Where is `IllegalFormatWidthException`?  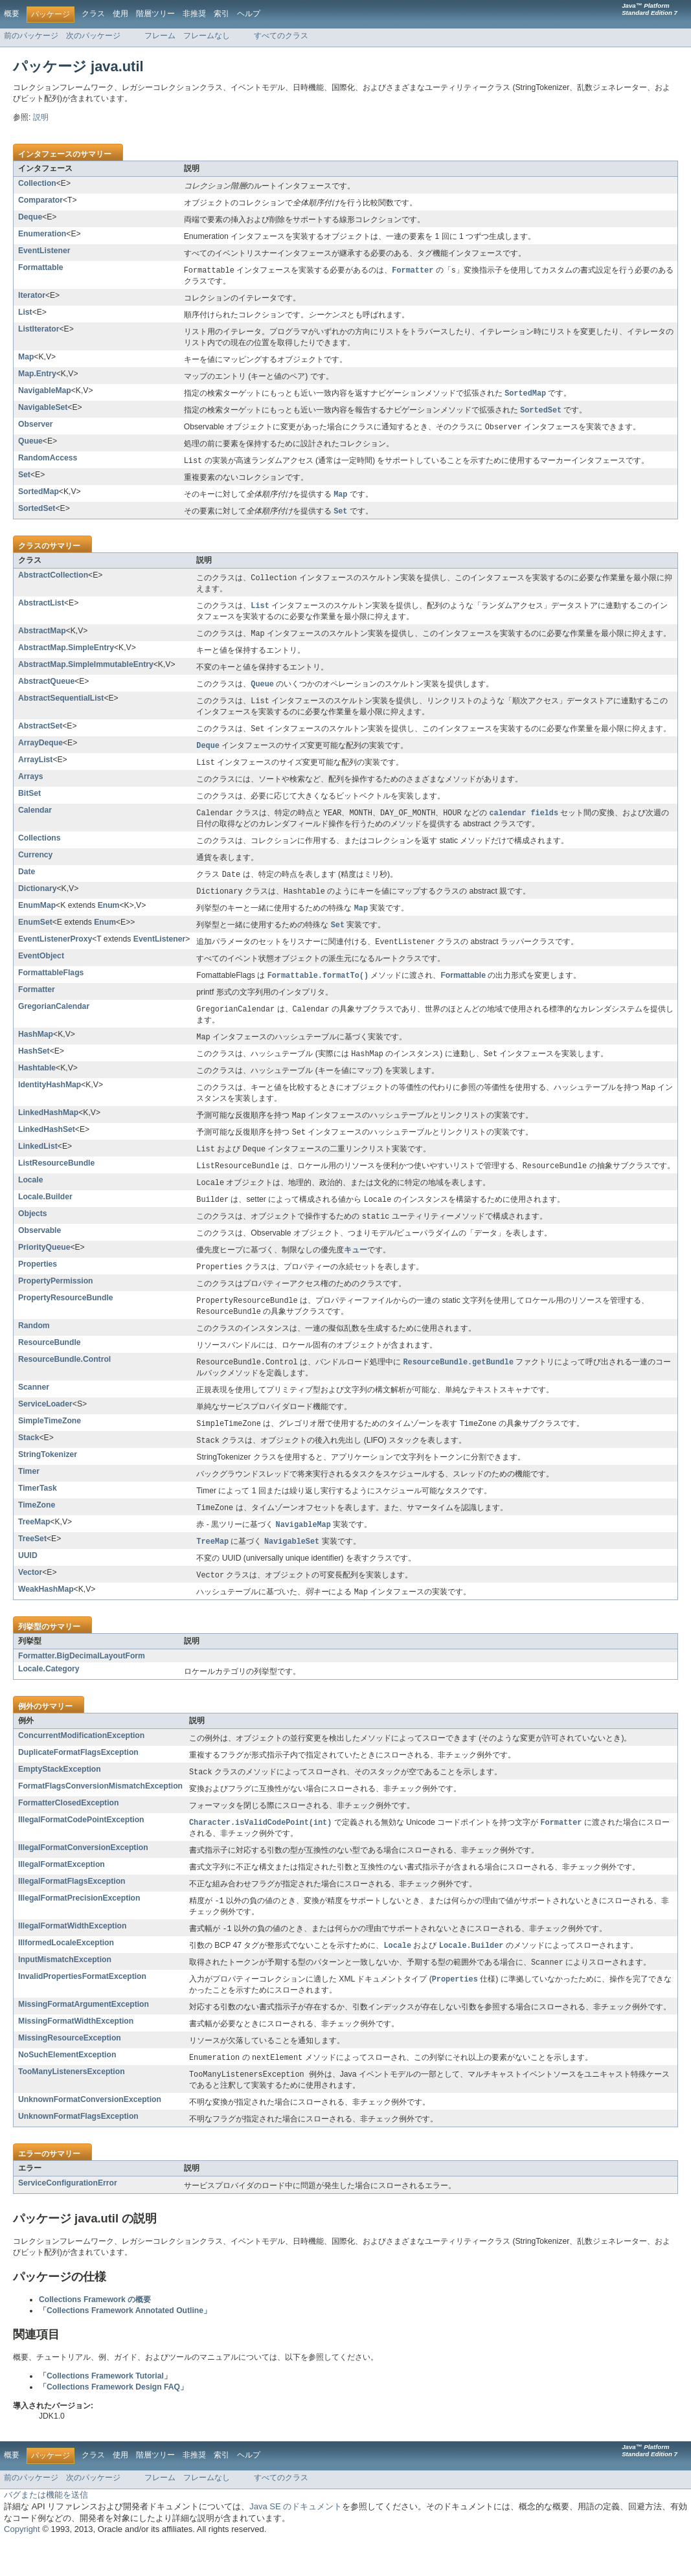 IllegalFormatWidthException is located at coordinates (72, 1956).